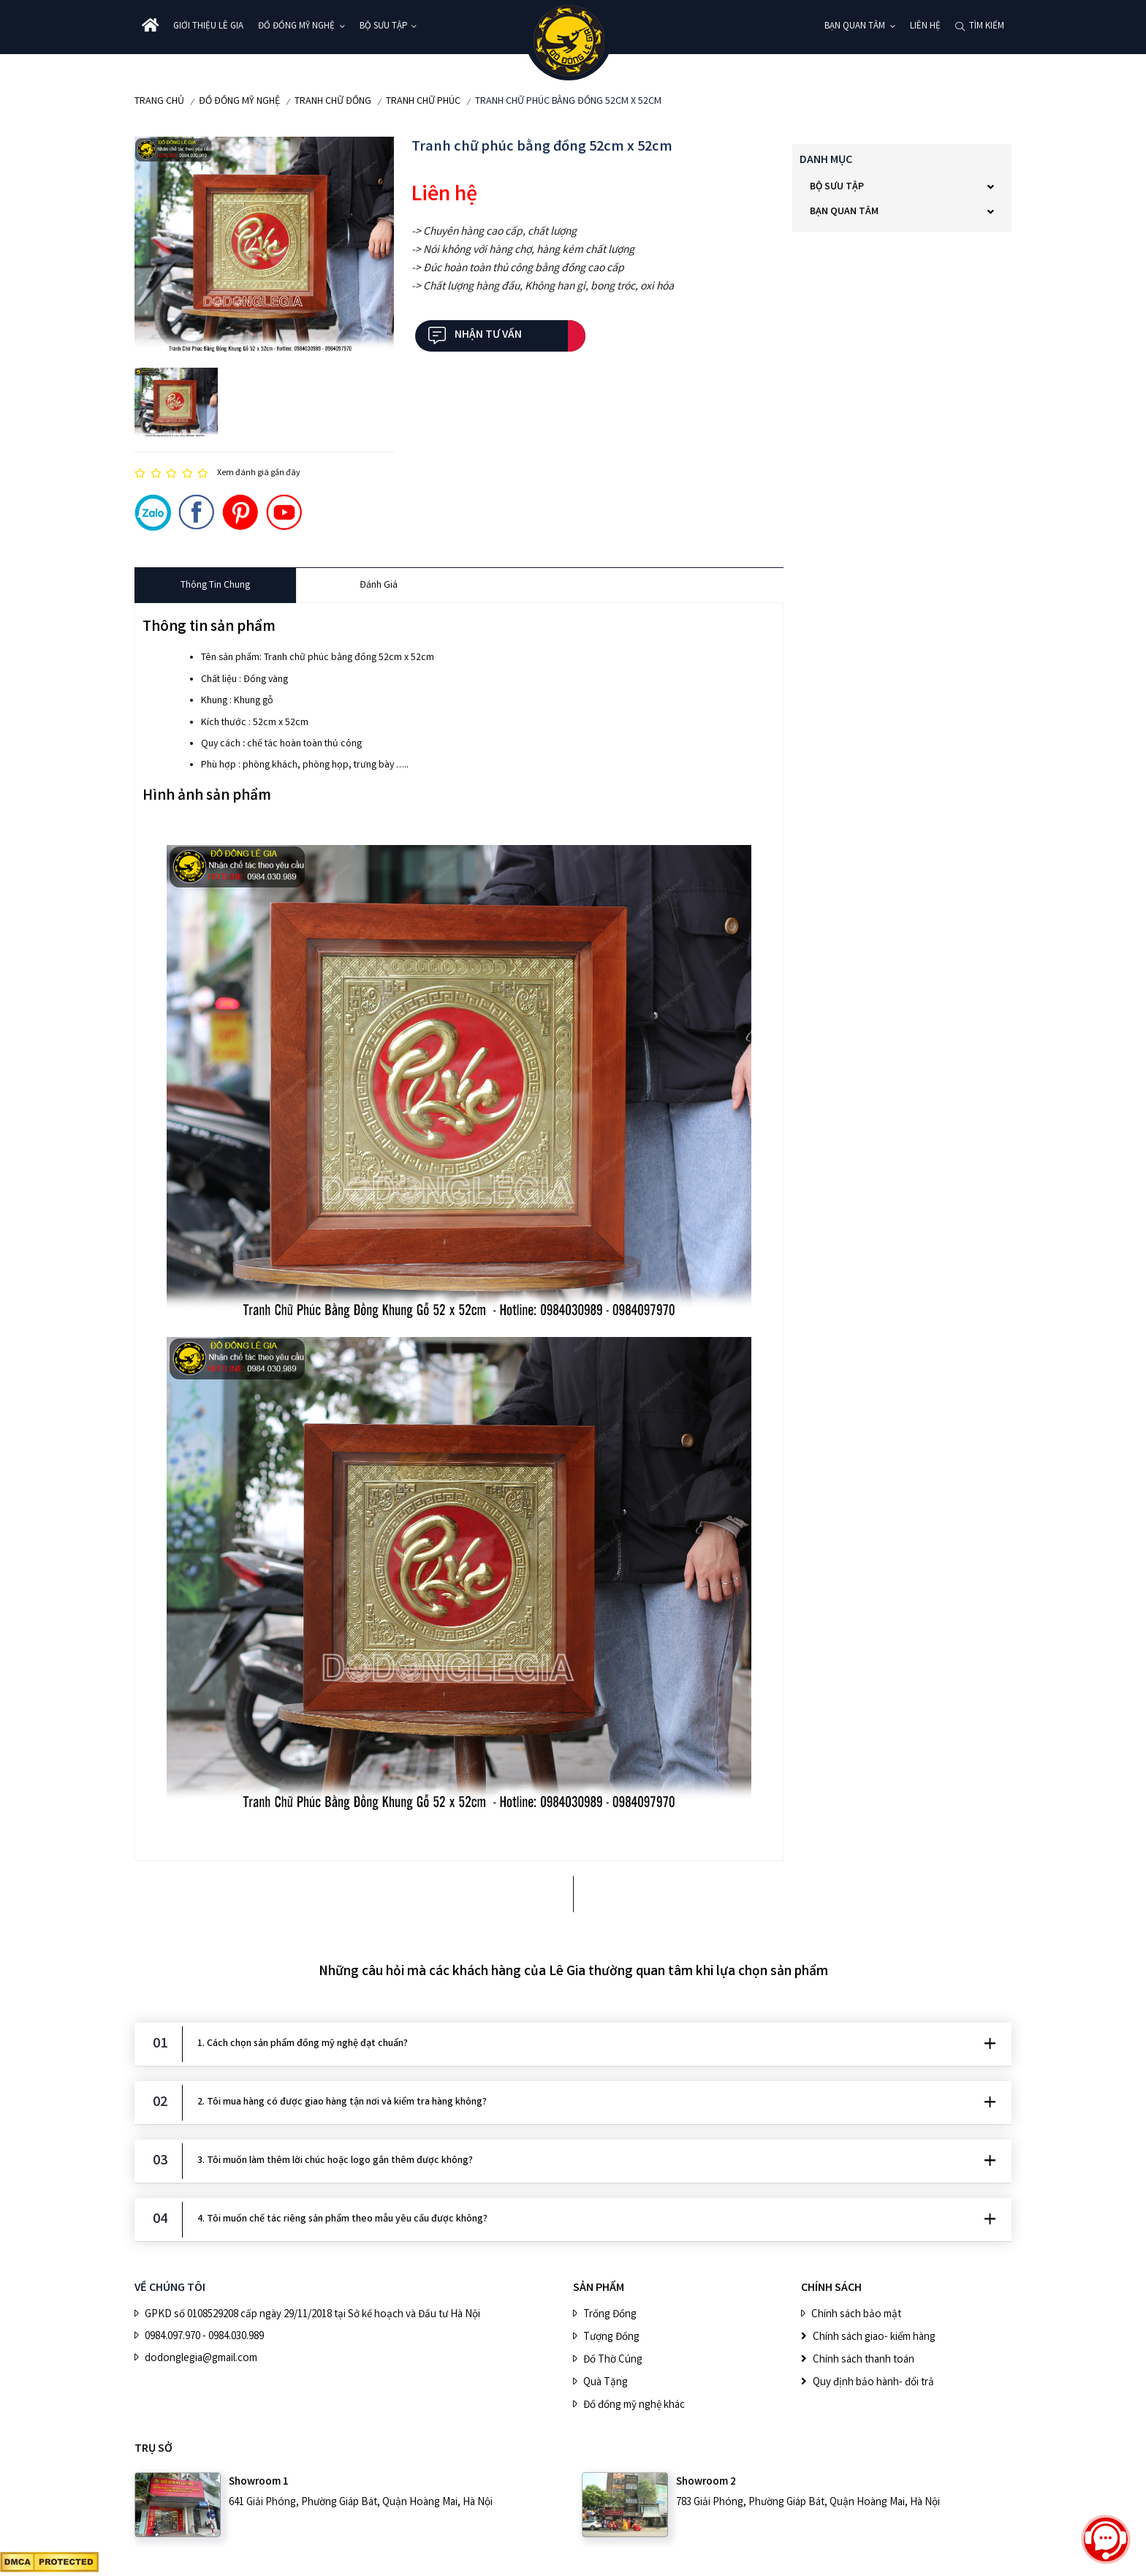 The width and height of the screenshot is (1146, 2576). I want to click on Tranh chữ Phúc, so click(423, 101).